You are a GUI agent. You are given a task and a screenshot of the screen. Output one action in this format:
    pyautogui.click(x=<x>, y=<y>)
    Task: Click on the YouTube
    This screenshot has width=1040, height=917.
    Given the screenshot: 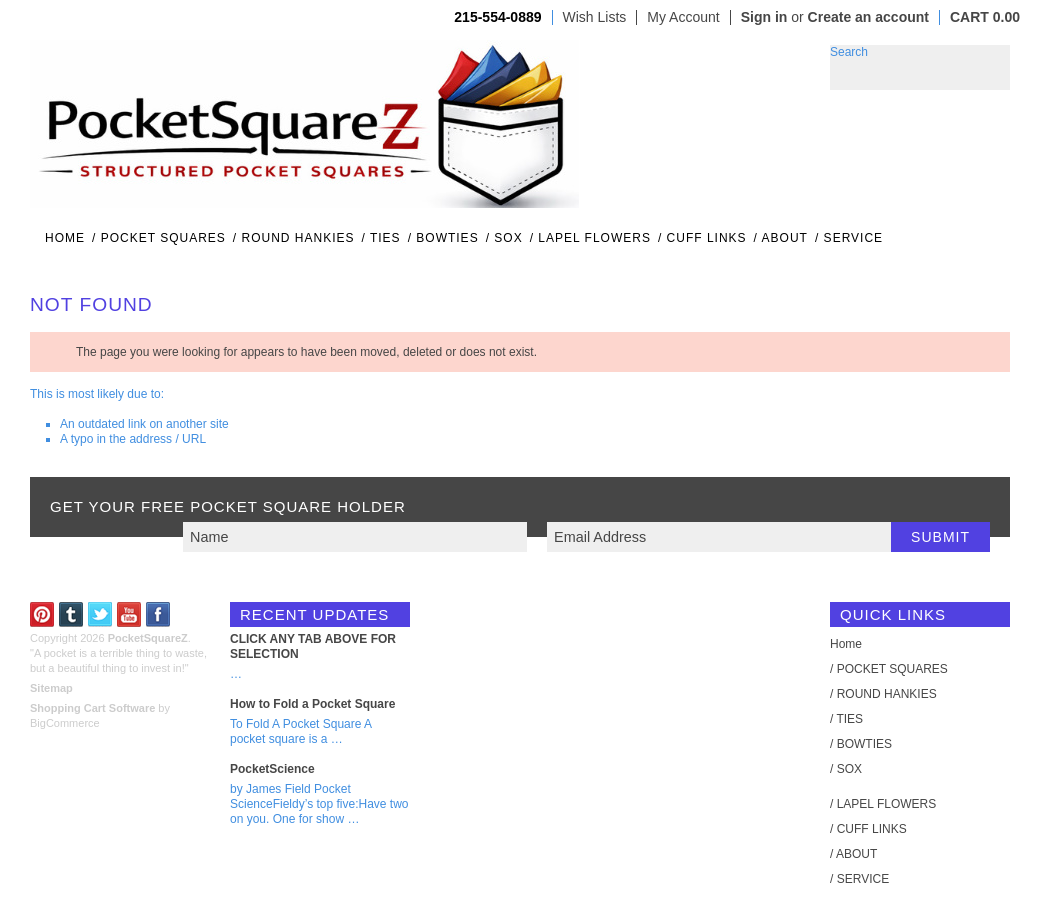 What is the action you would take?
    pyautogui.click(x=129, y=614)
    